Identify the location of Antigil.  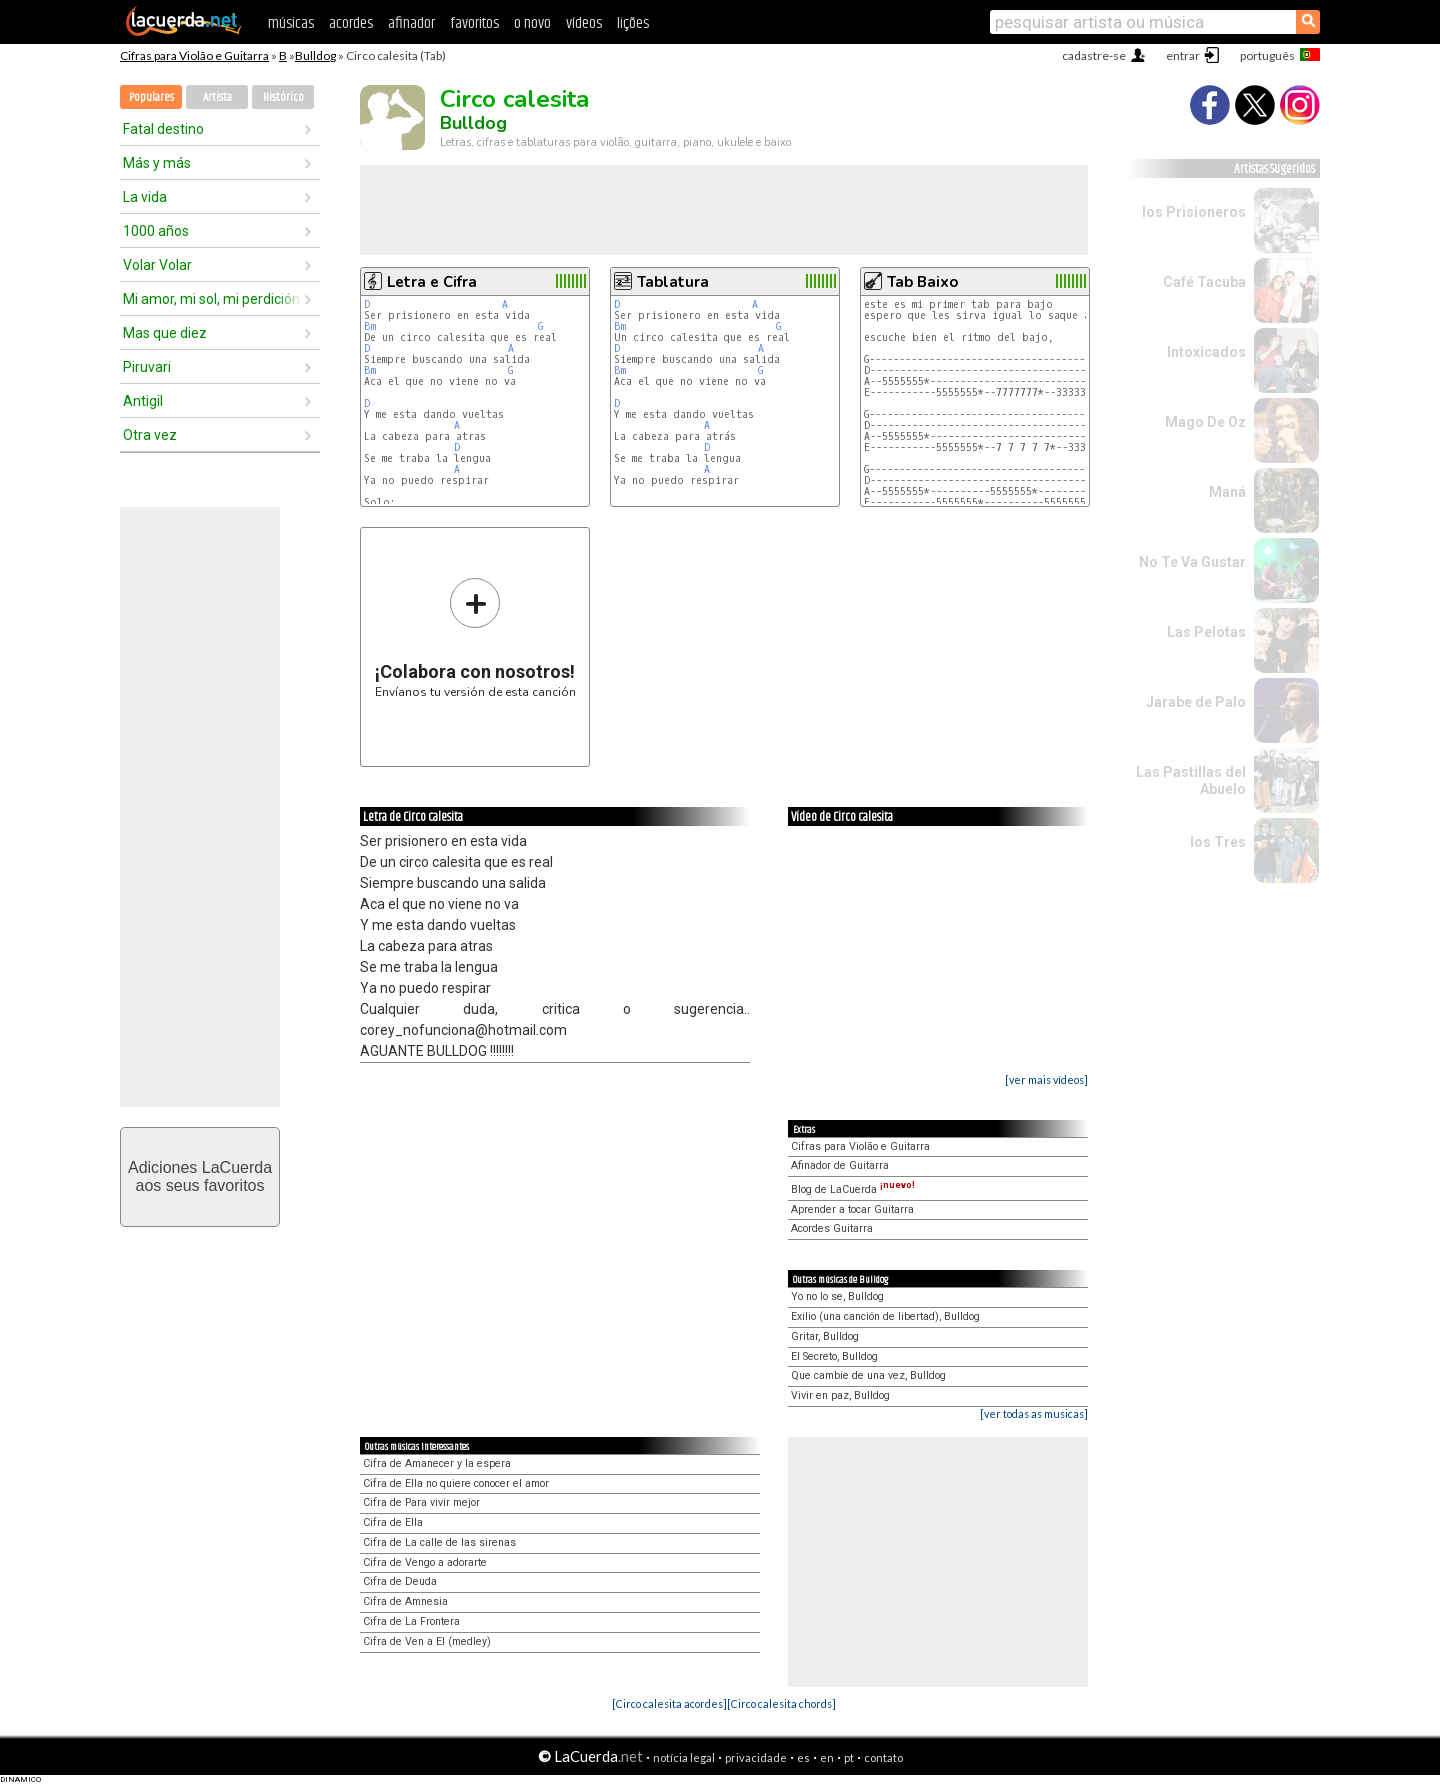
(143, 401).